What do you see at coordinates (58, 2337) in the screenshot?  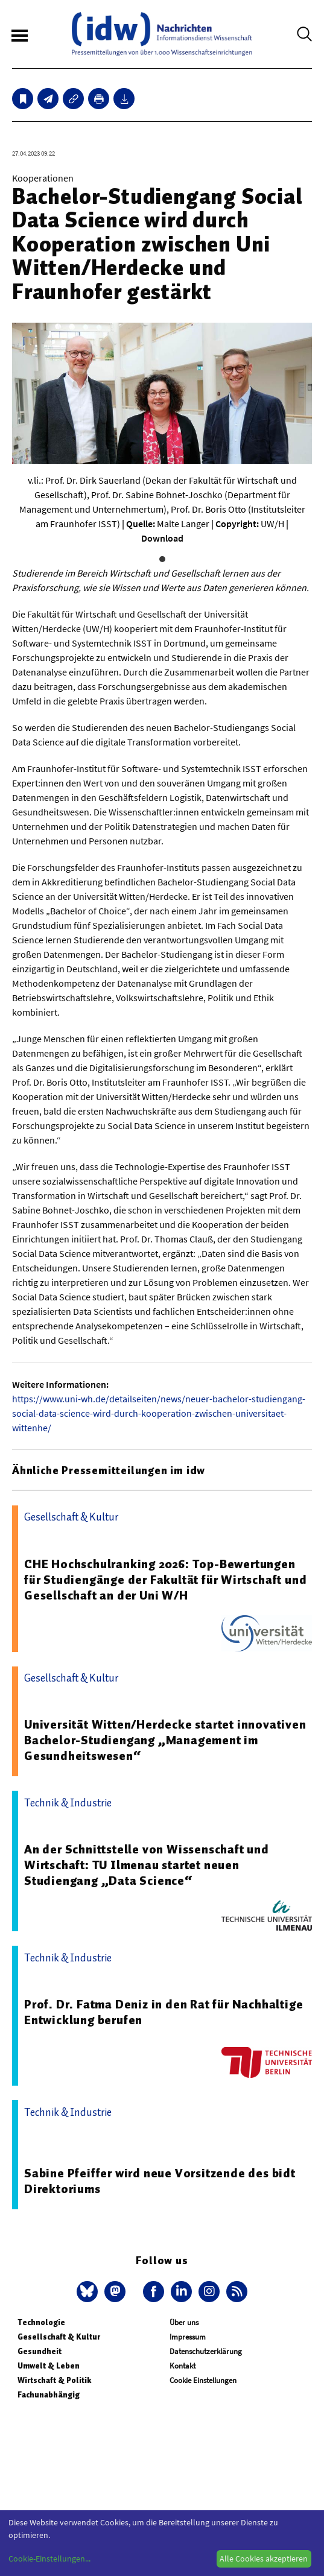 I see `Gesellschaft & Kultur` at bounding box center [58, 2337].